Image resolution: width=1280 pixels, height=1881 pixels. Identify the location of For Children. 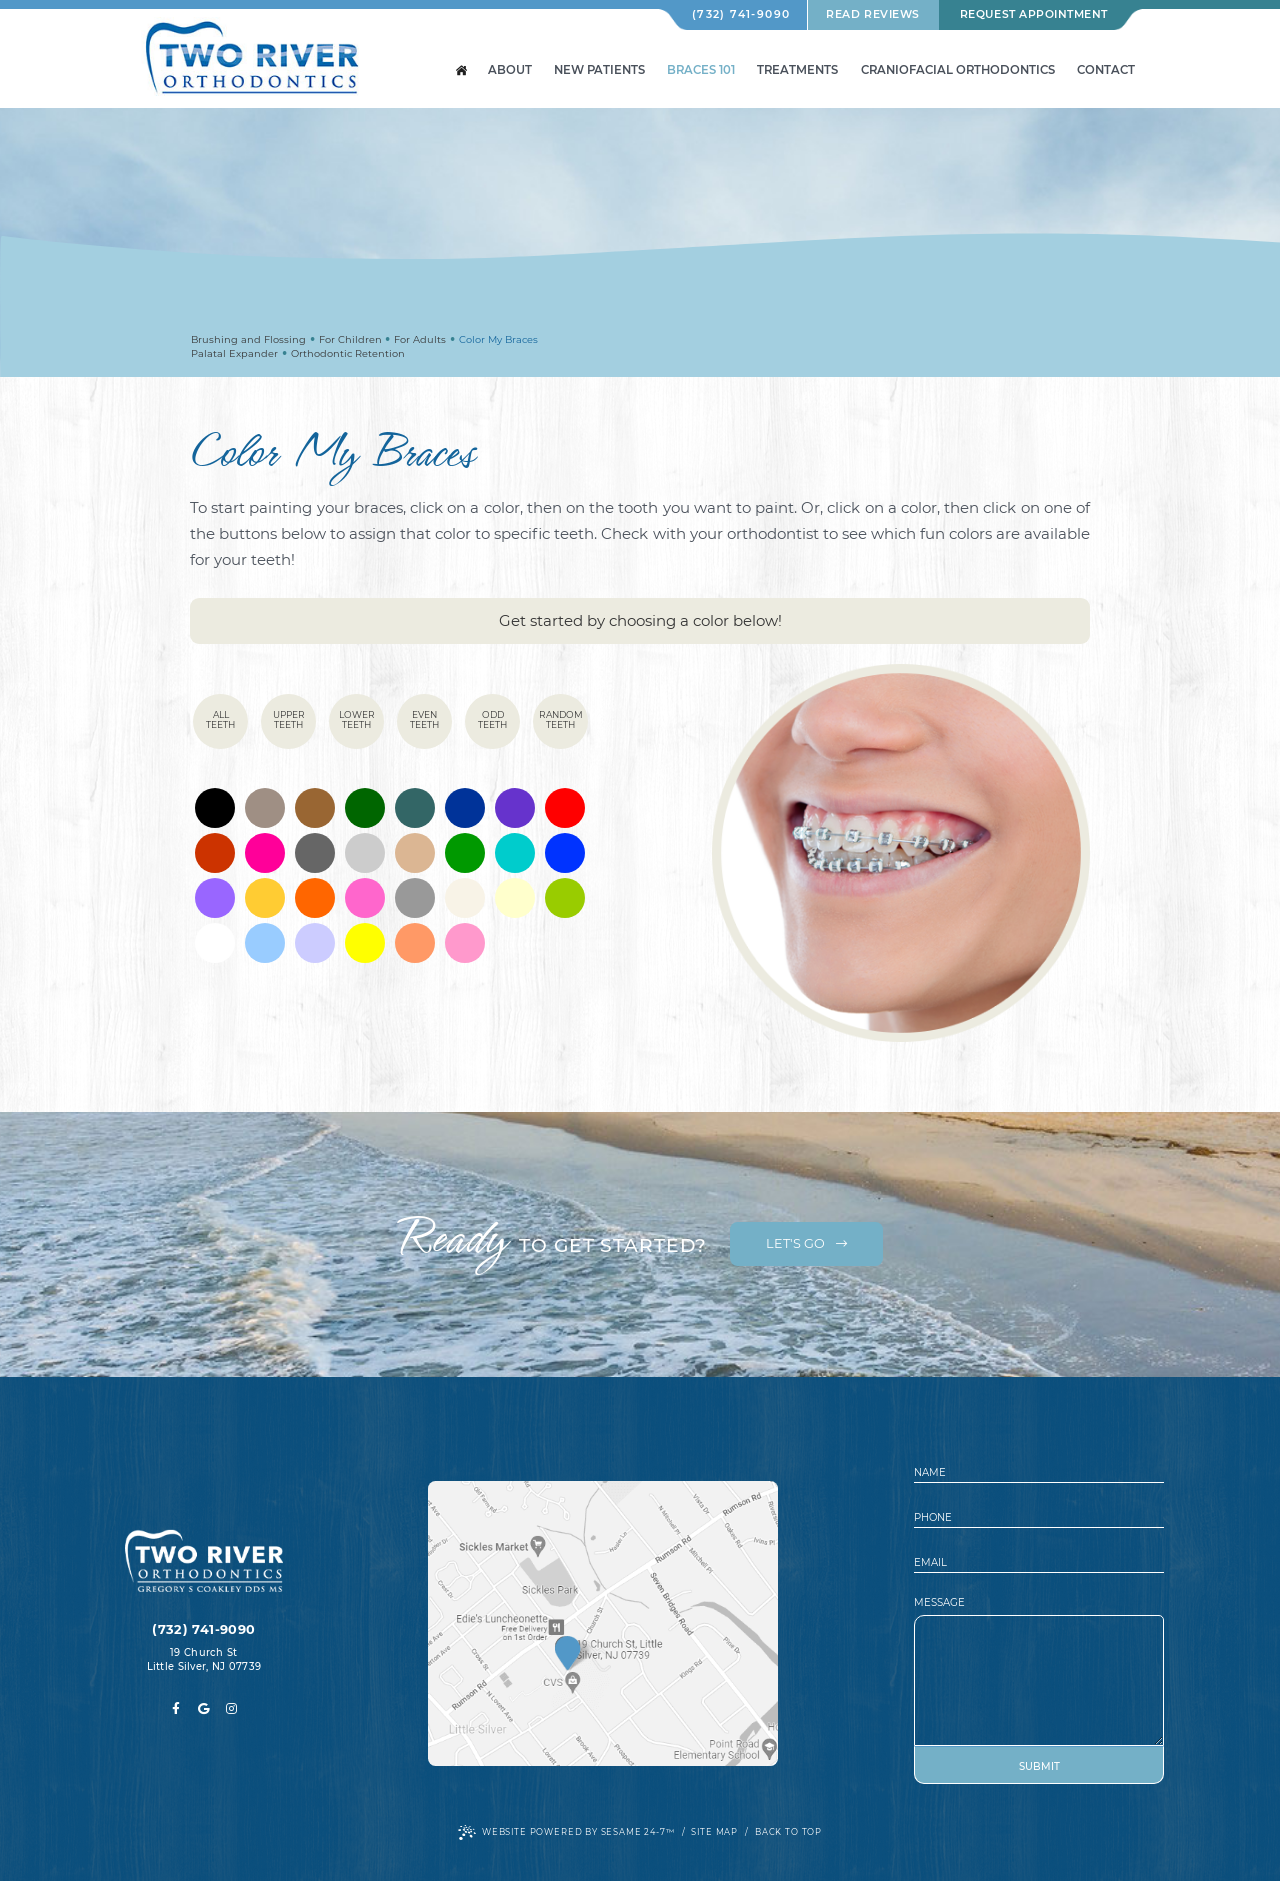
(350, 339).